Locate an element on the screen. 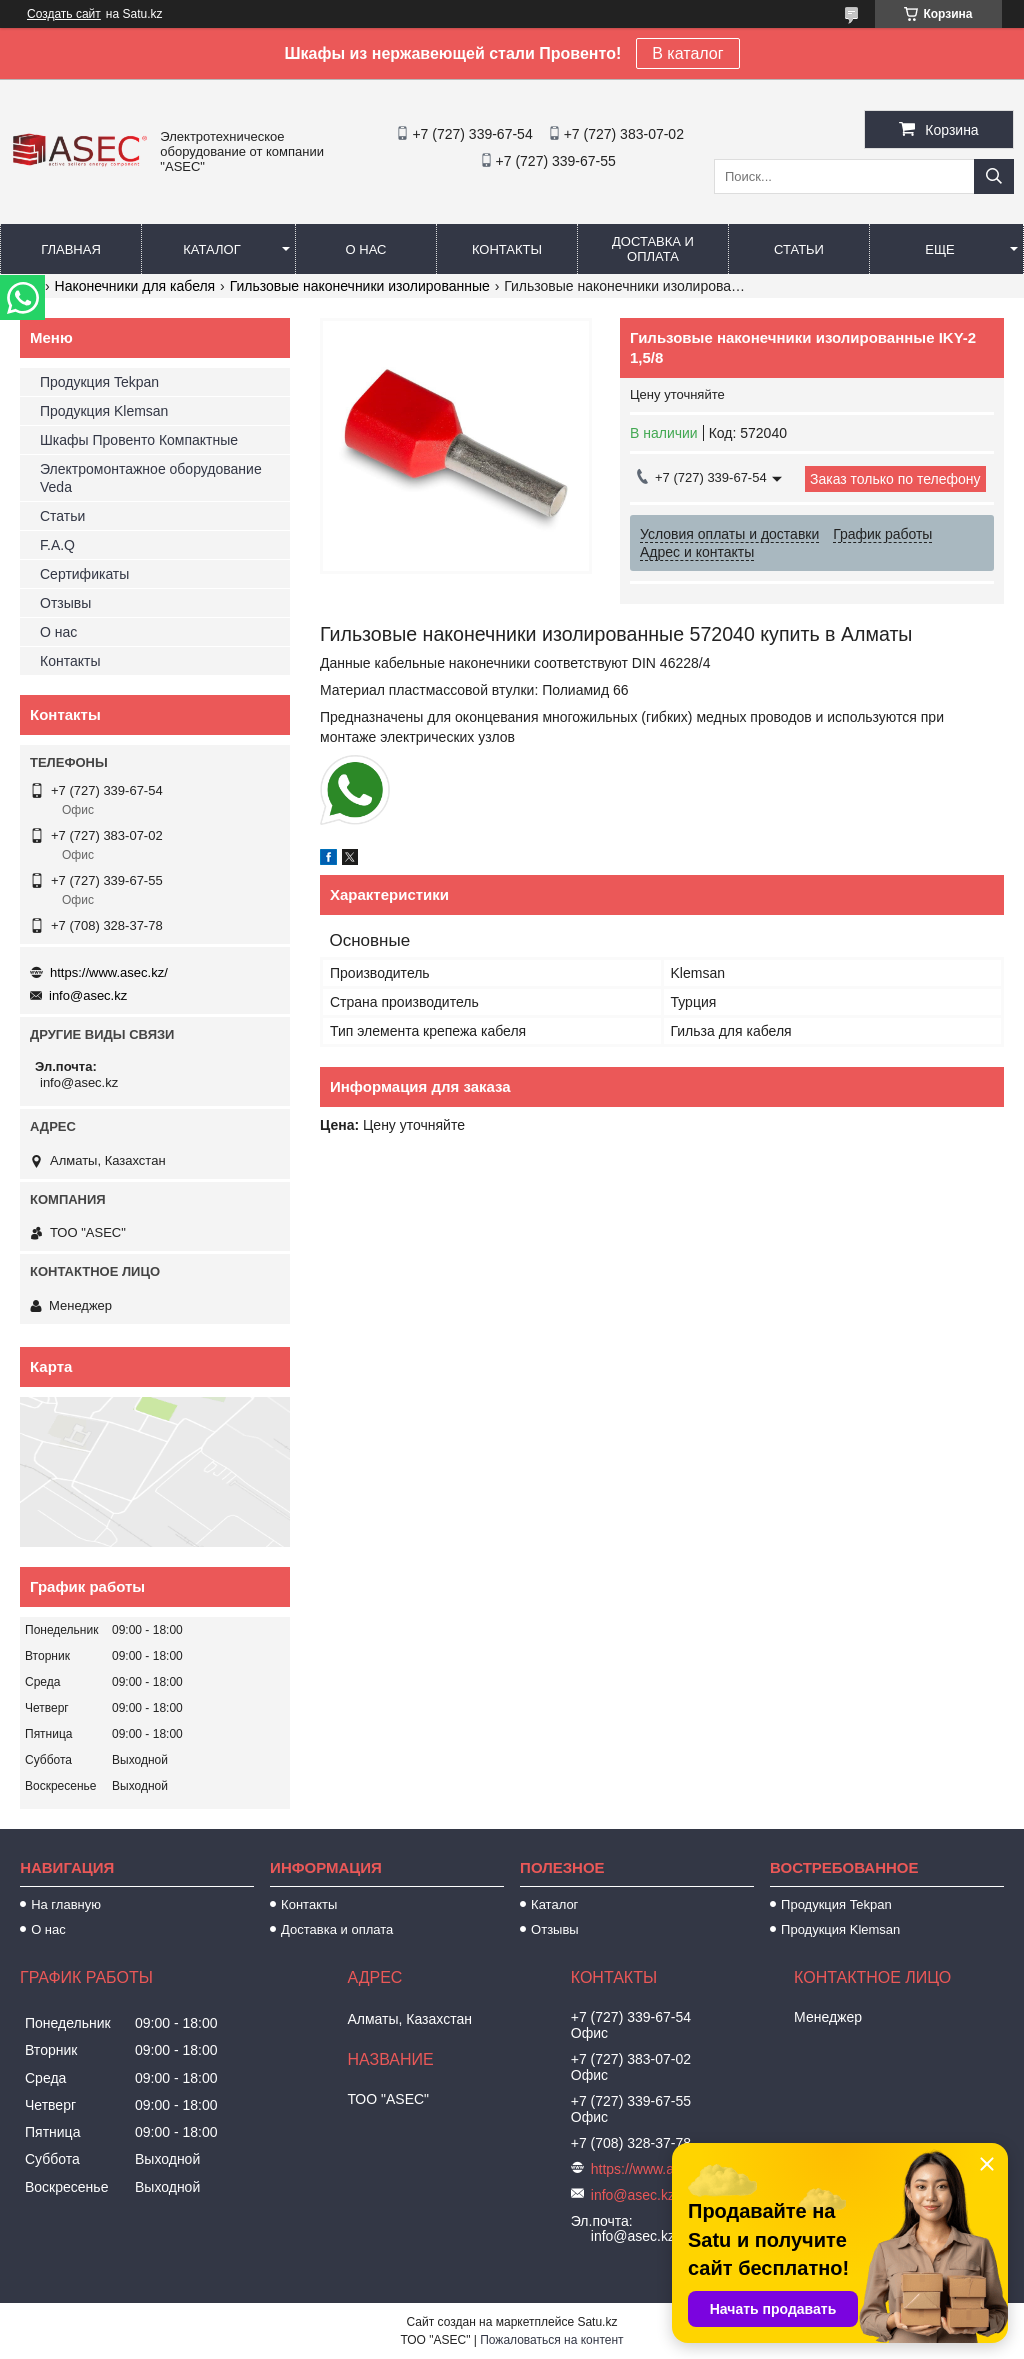 This screenshot has width=1024, height=2359. Электромонтажное оборудование Veda is located at coordinates (151, 478).